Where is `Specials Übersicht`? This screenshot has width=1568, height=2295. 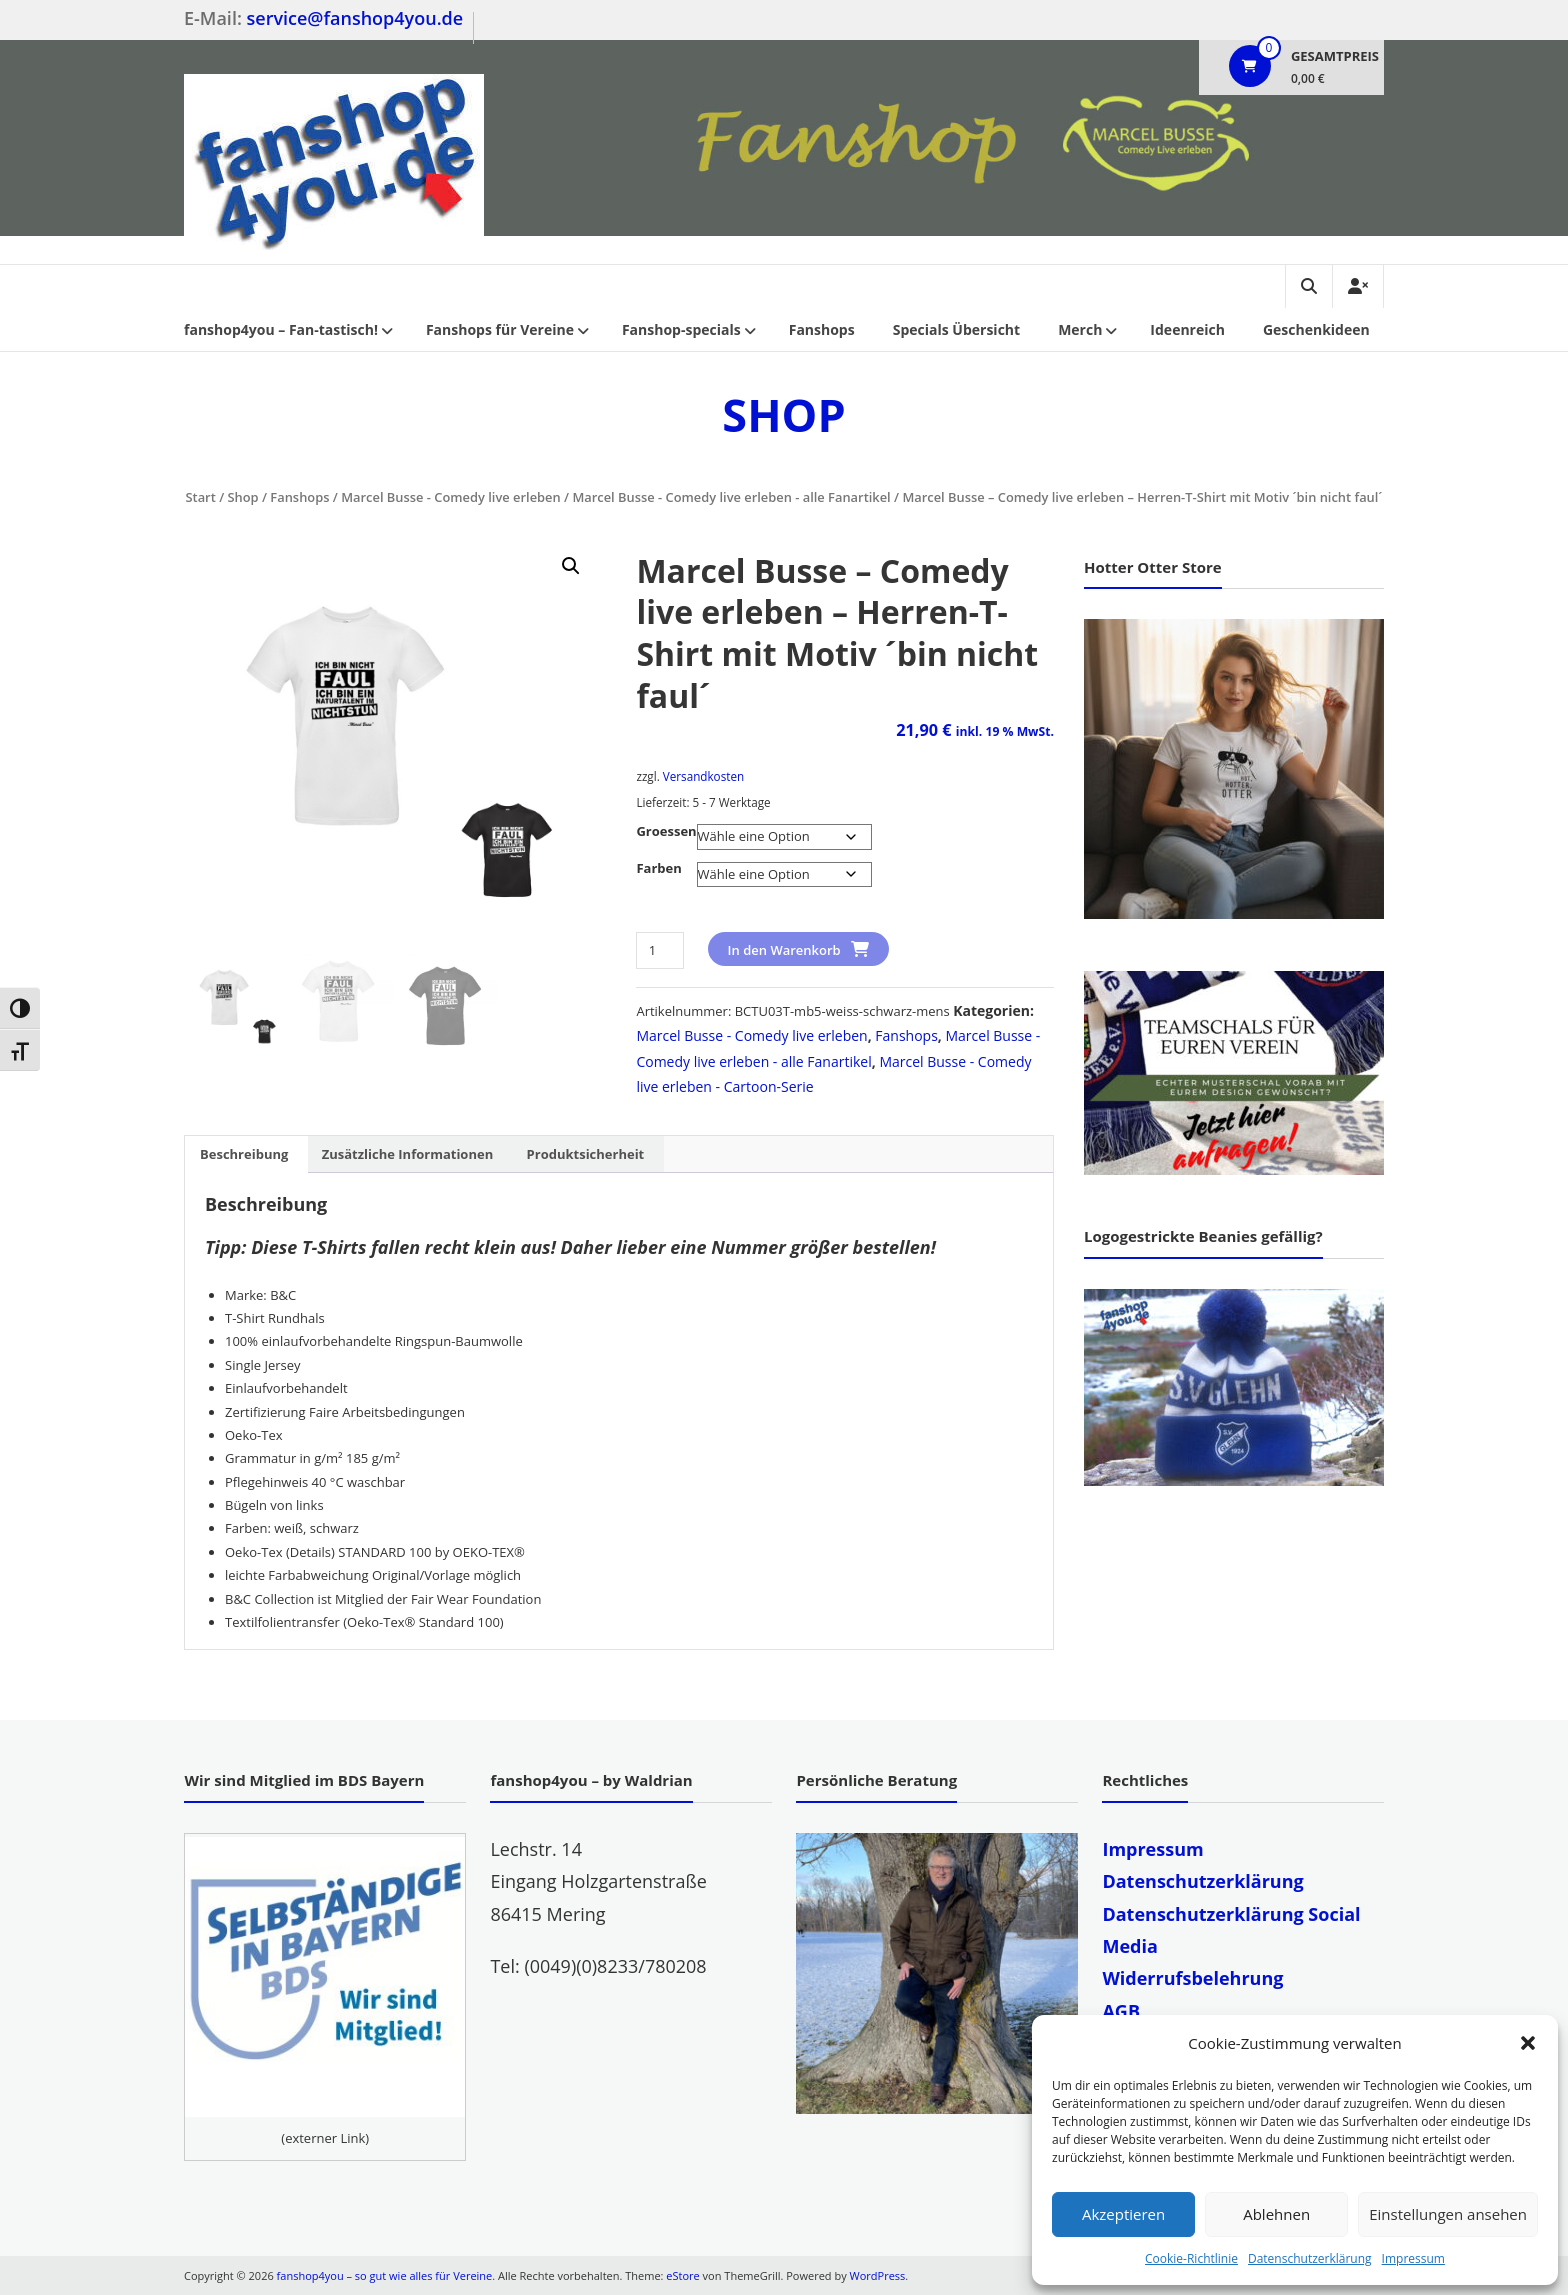 Specials Übersicht is located at coordinates (956, 329).